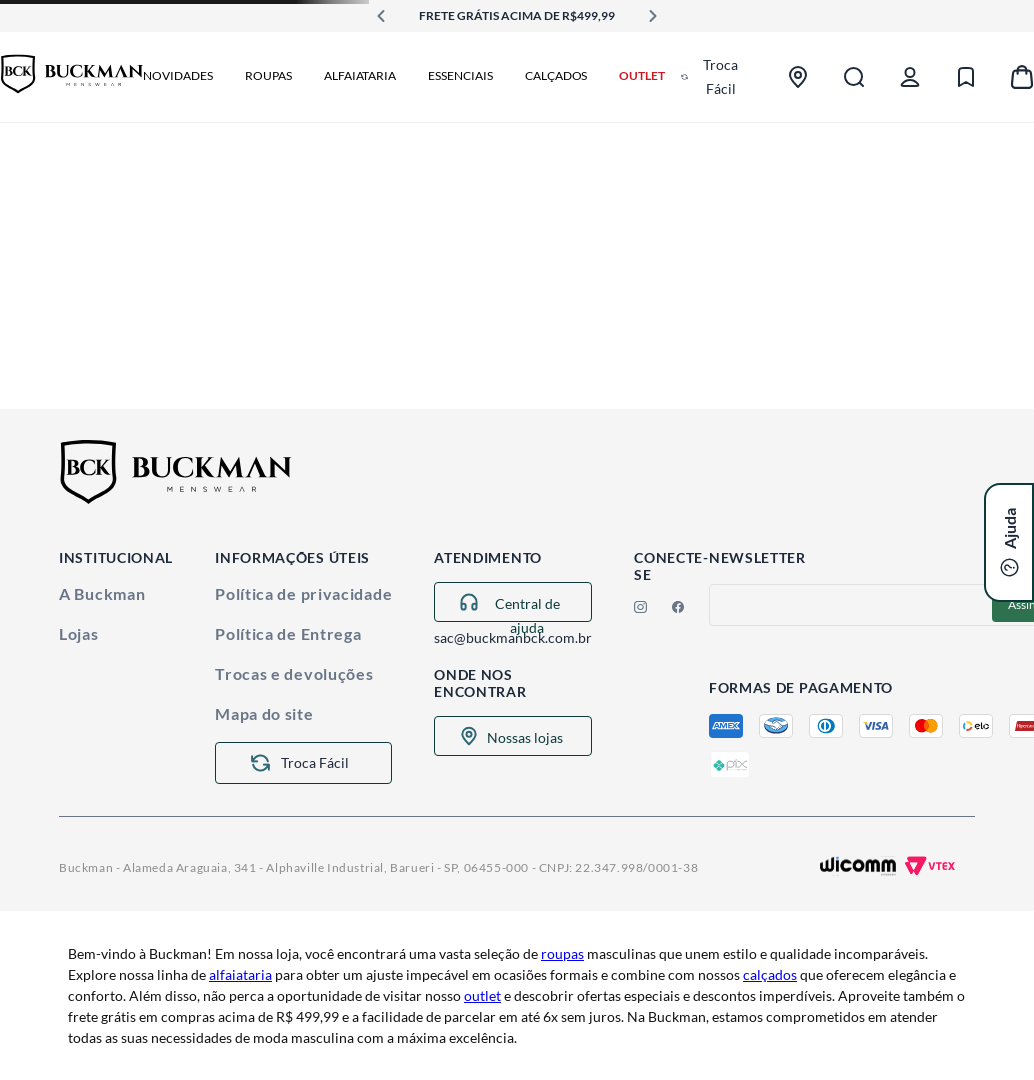 Image resolution: width=1034 pixels, height=1080 pixels. Describe the element at coordinates (240, 974) in the screenshot. I see `alfaiataria` at that location.